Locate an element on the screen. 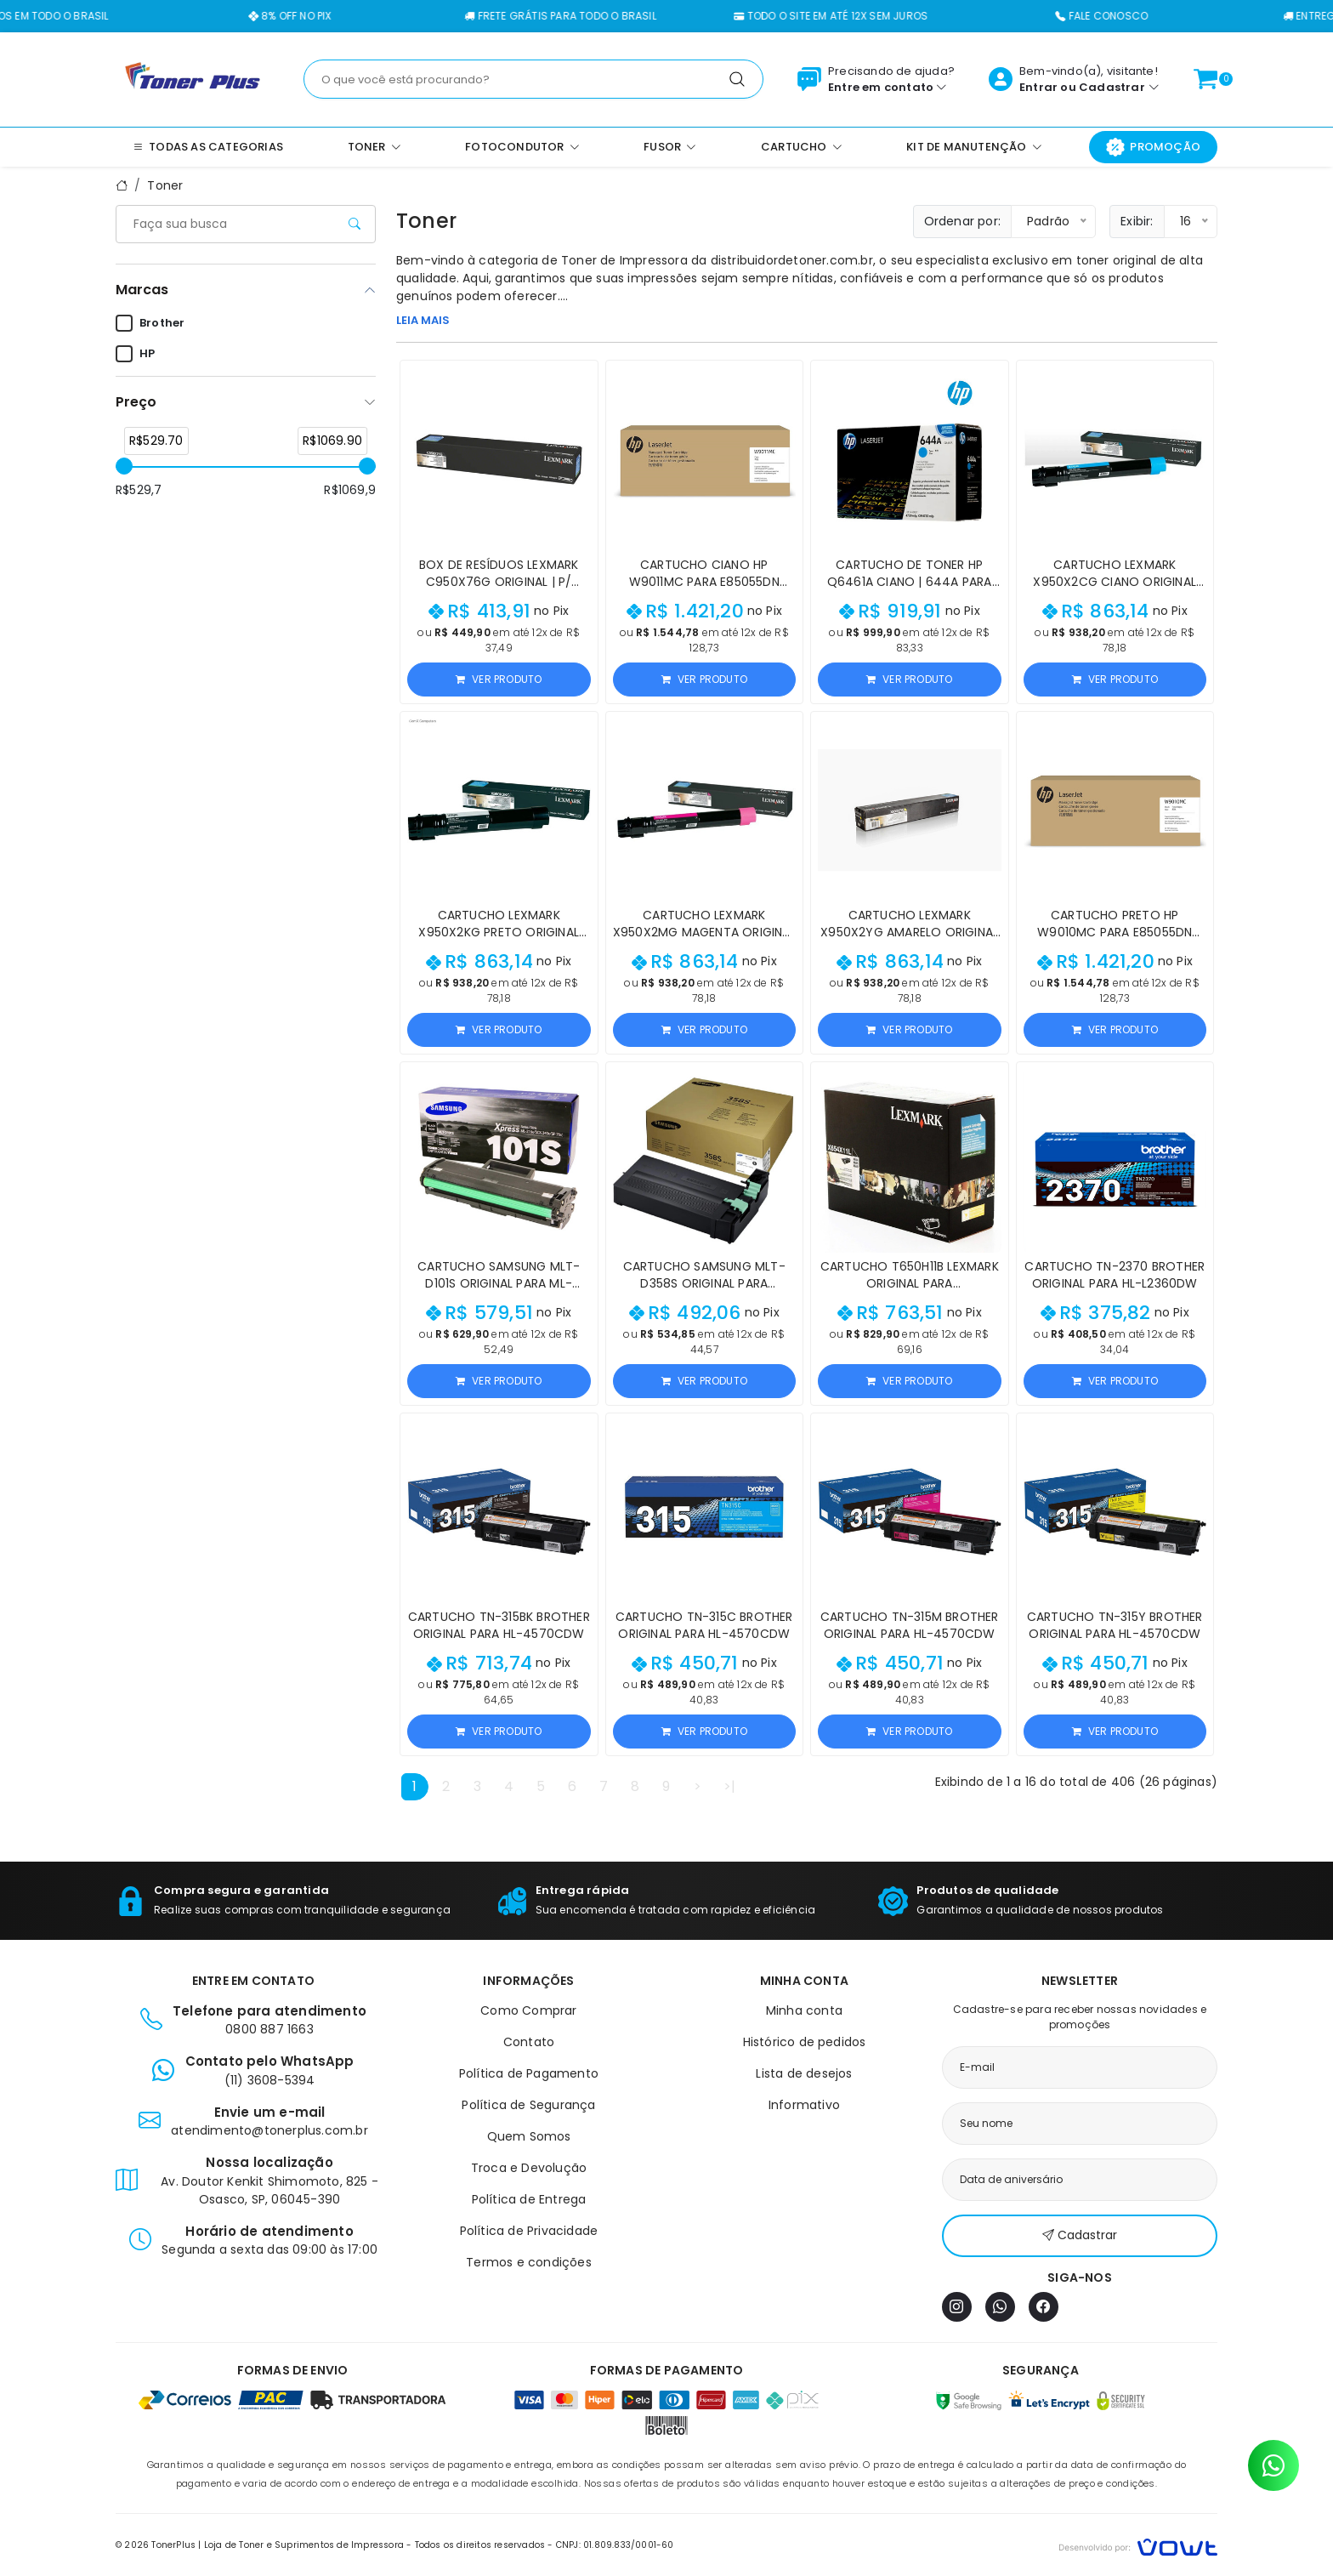  Termos e condições is located at coordinates (529, 2262).